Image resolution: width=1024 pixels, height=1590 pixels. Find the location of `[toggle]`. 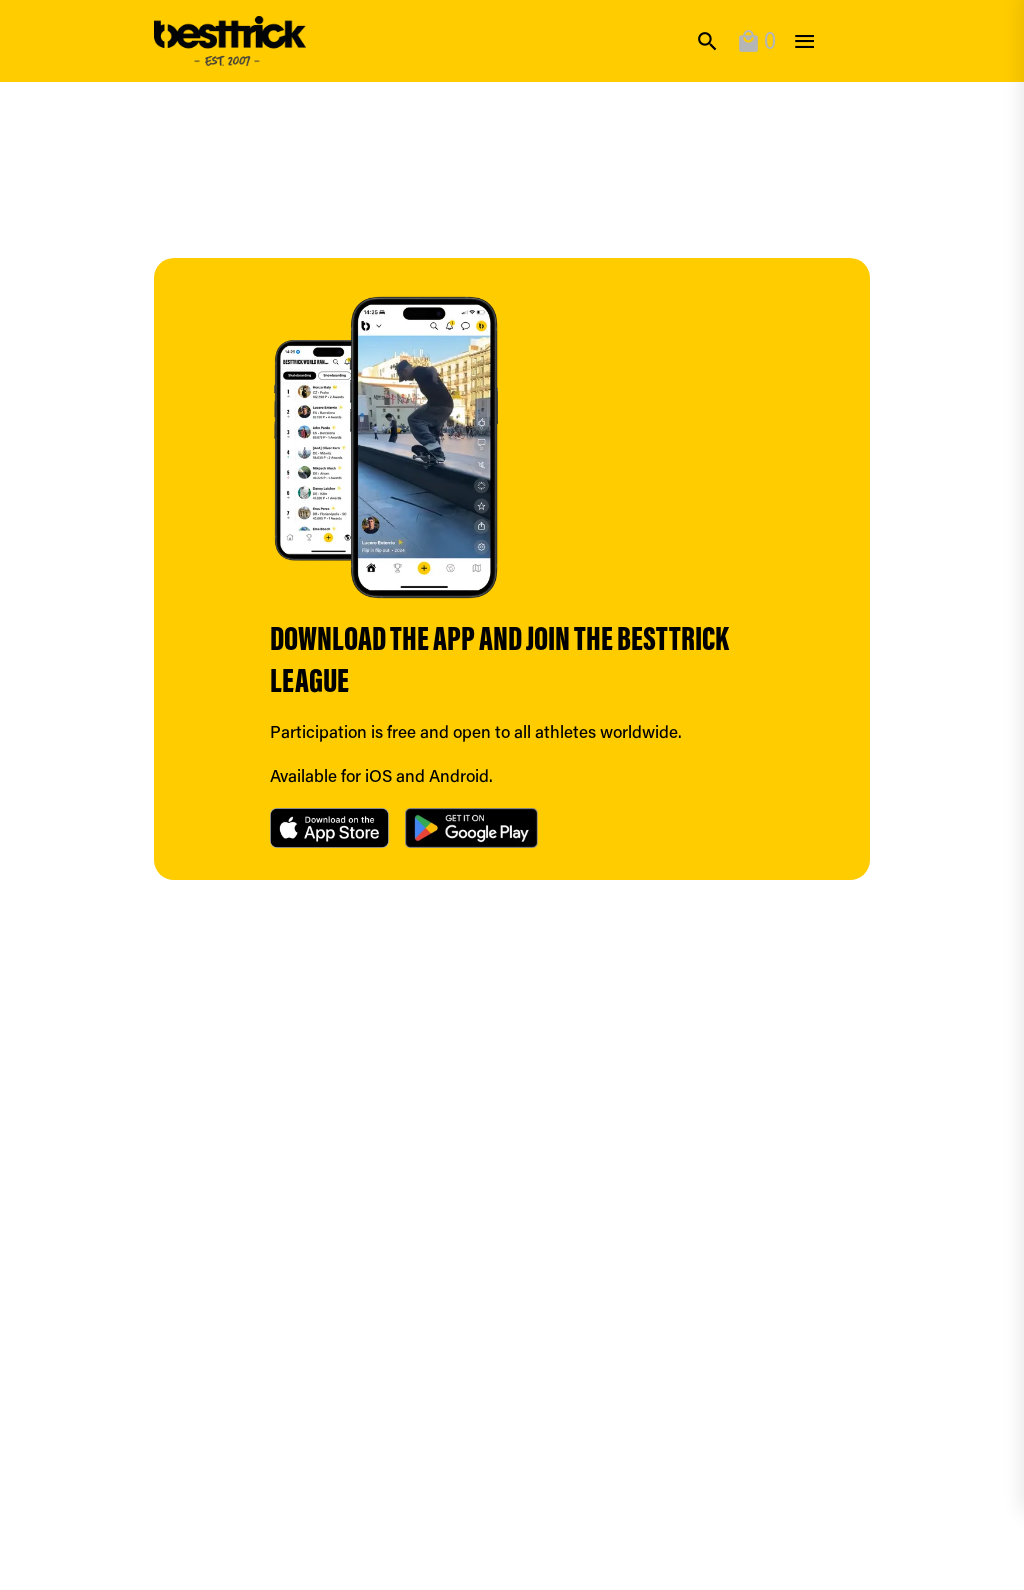

[toggle] is located at coordinates (804, 41).